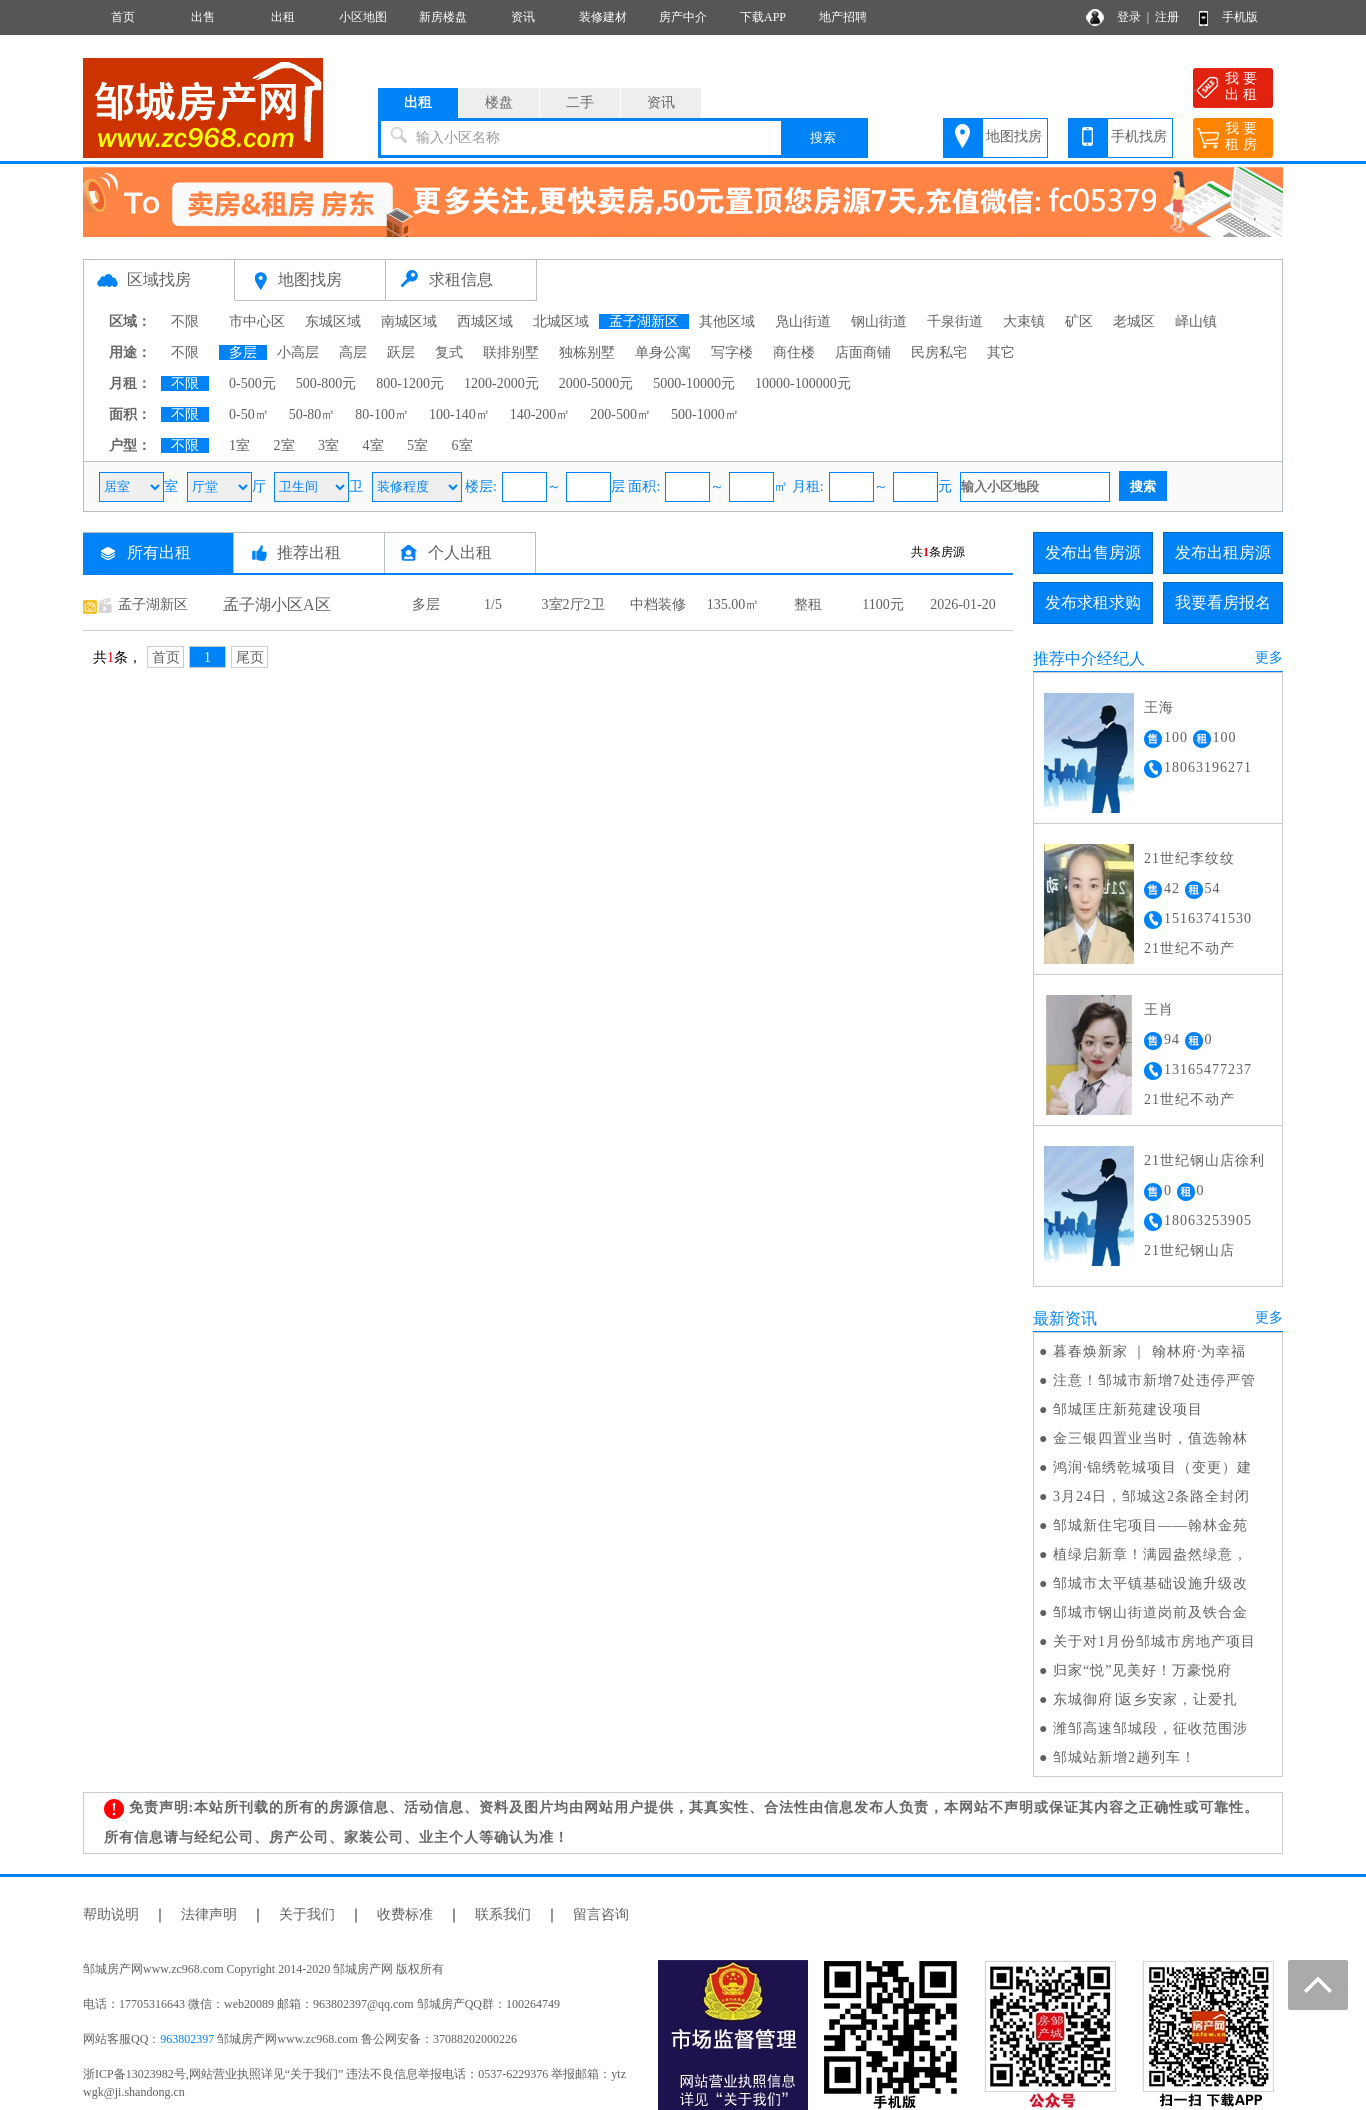 The height and width of the screenshot is (2110, 1366). Describe the element at coordinates (363, 17) in the screenshot. I see `小区地图` at that location.